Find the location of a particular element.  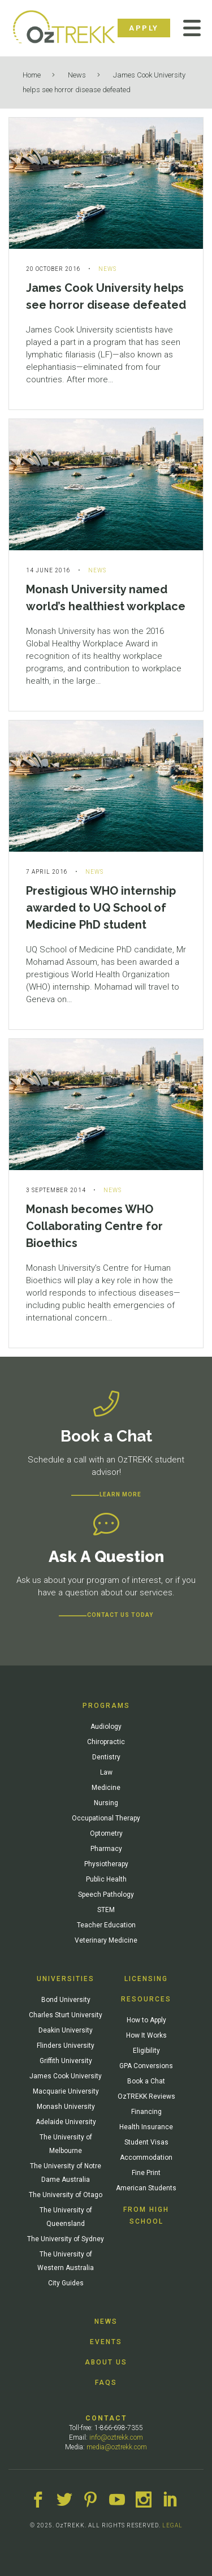

Charles Sturt University is located at coordinates (65, 2015).